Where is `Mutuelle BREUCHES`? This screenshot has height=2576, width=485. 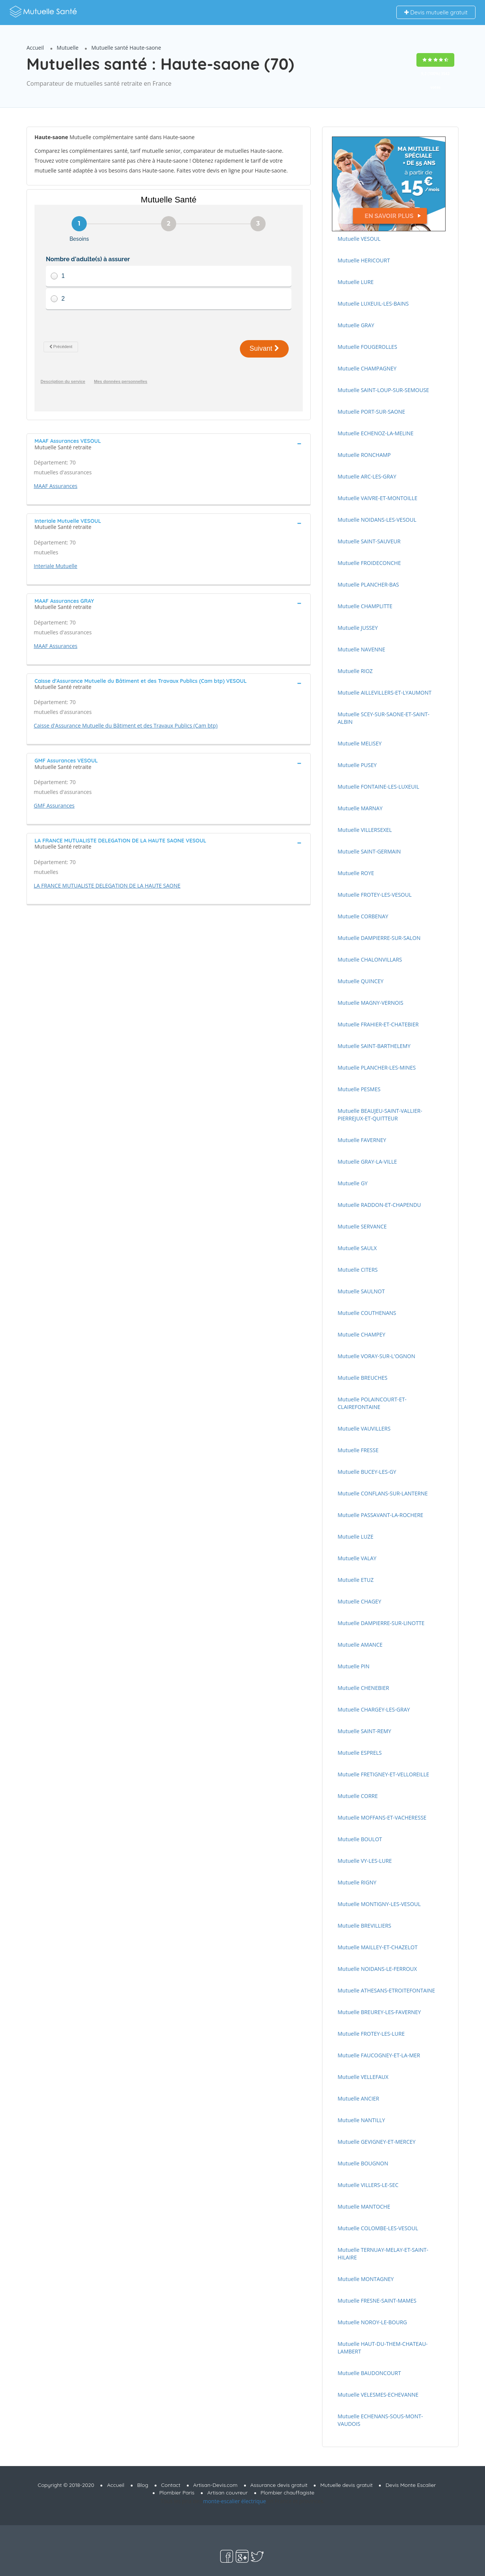 Mutuelle BREUCHES is located at coordinates (362, 1377).